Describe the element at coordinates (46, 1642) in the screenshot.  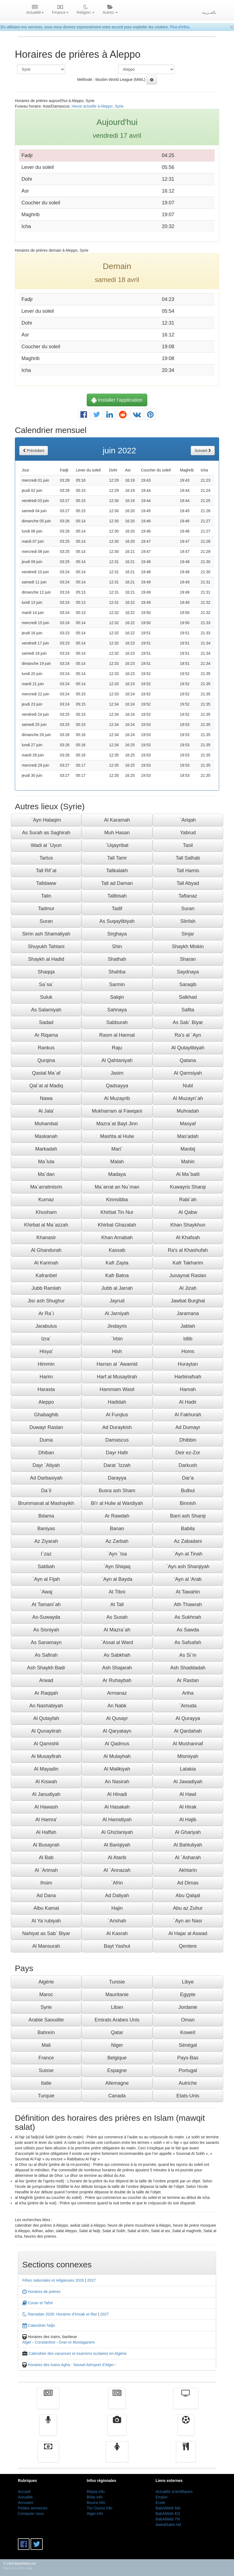
I see `As Sanamayn` at that location.